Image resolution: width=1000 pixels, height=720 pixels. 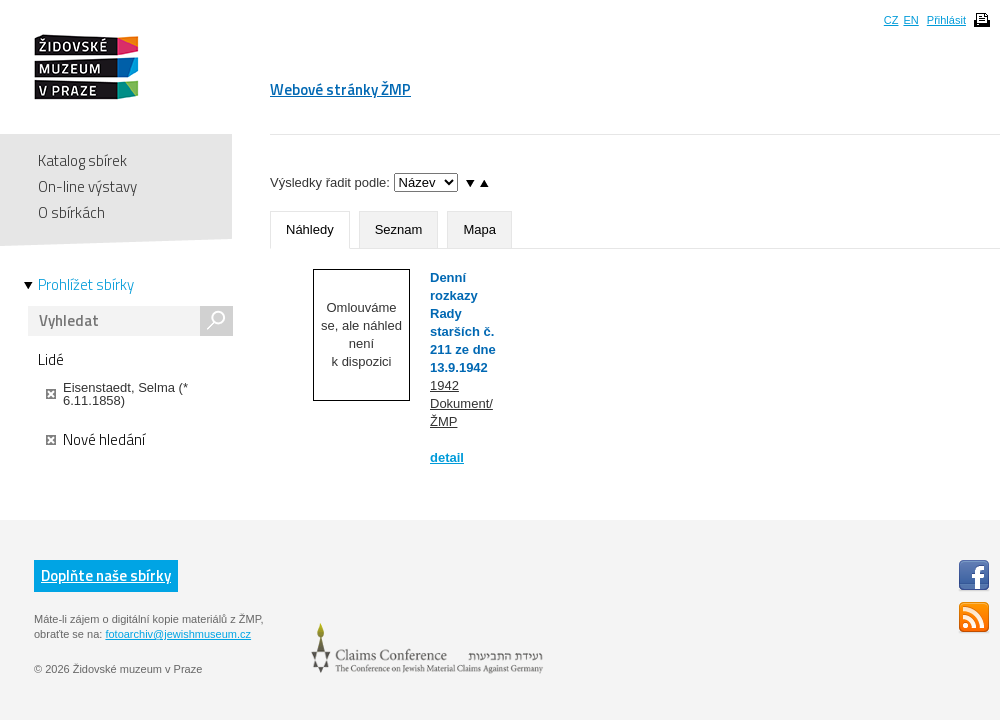 What do you see at coordinates (310, 229) in the screenshot?
I see `Náhledy` at bounding box center [310, 229].